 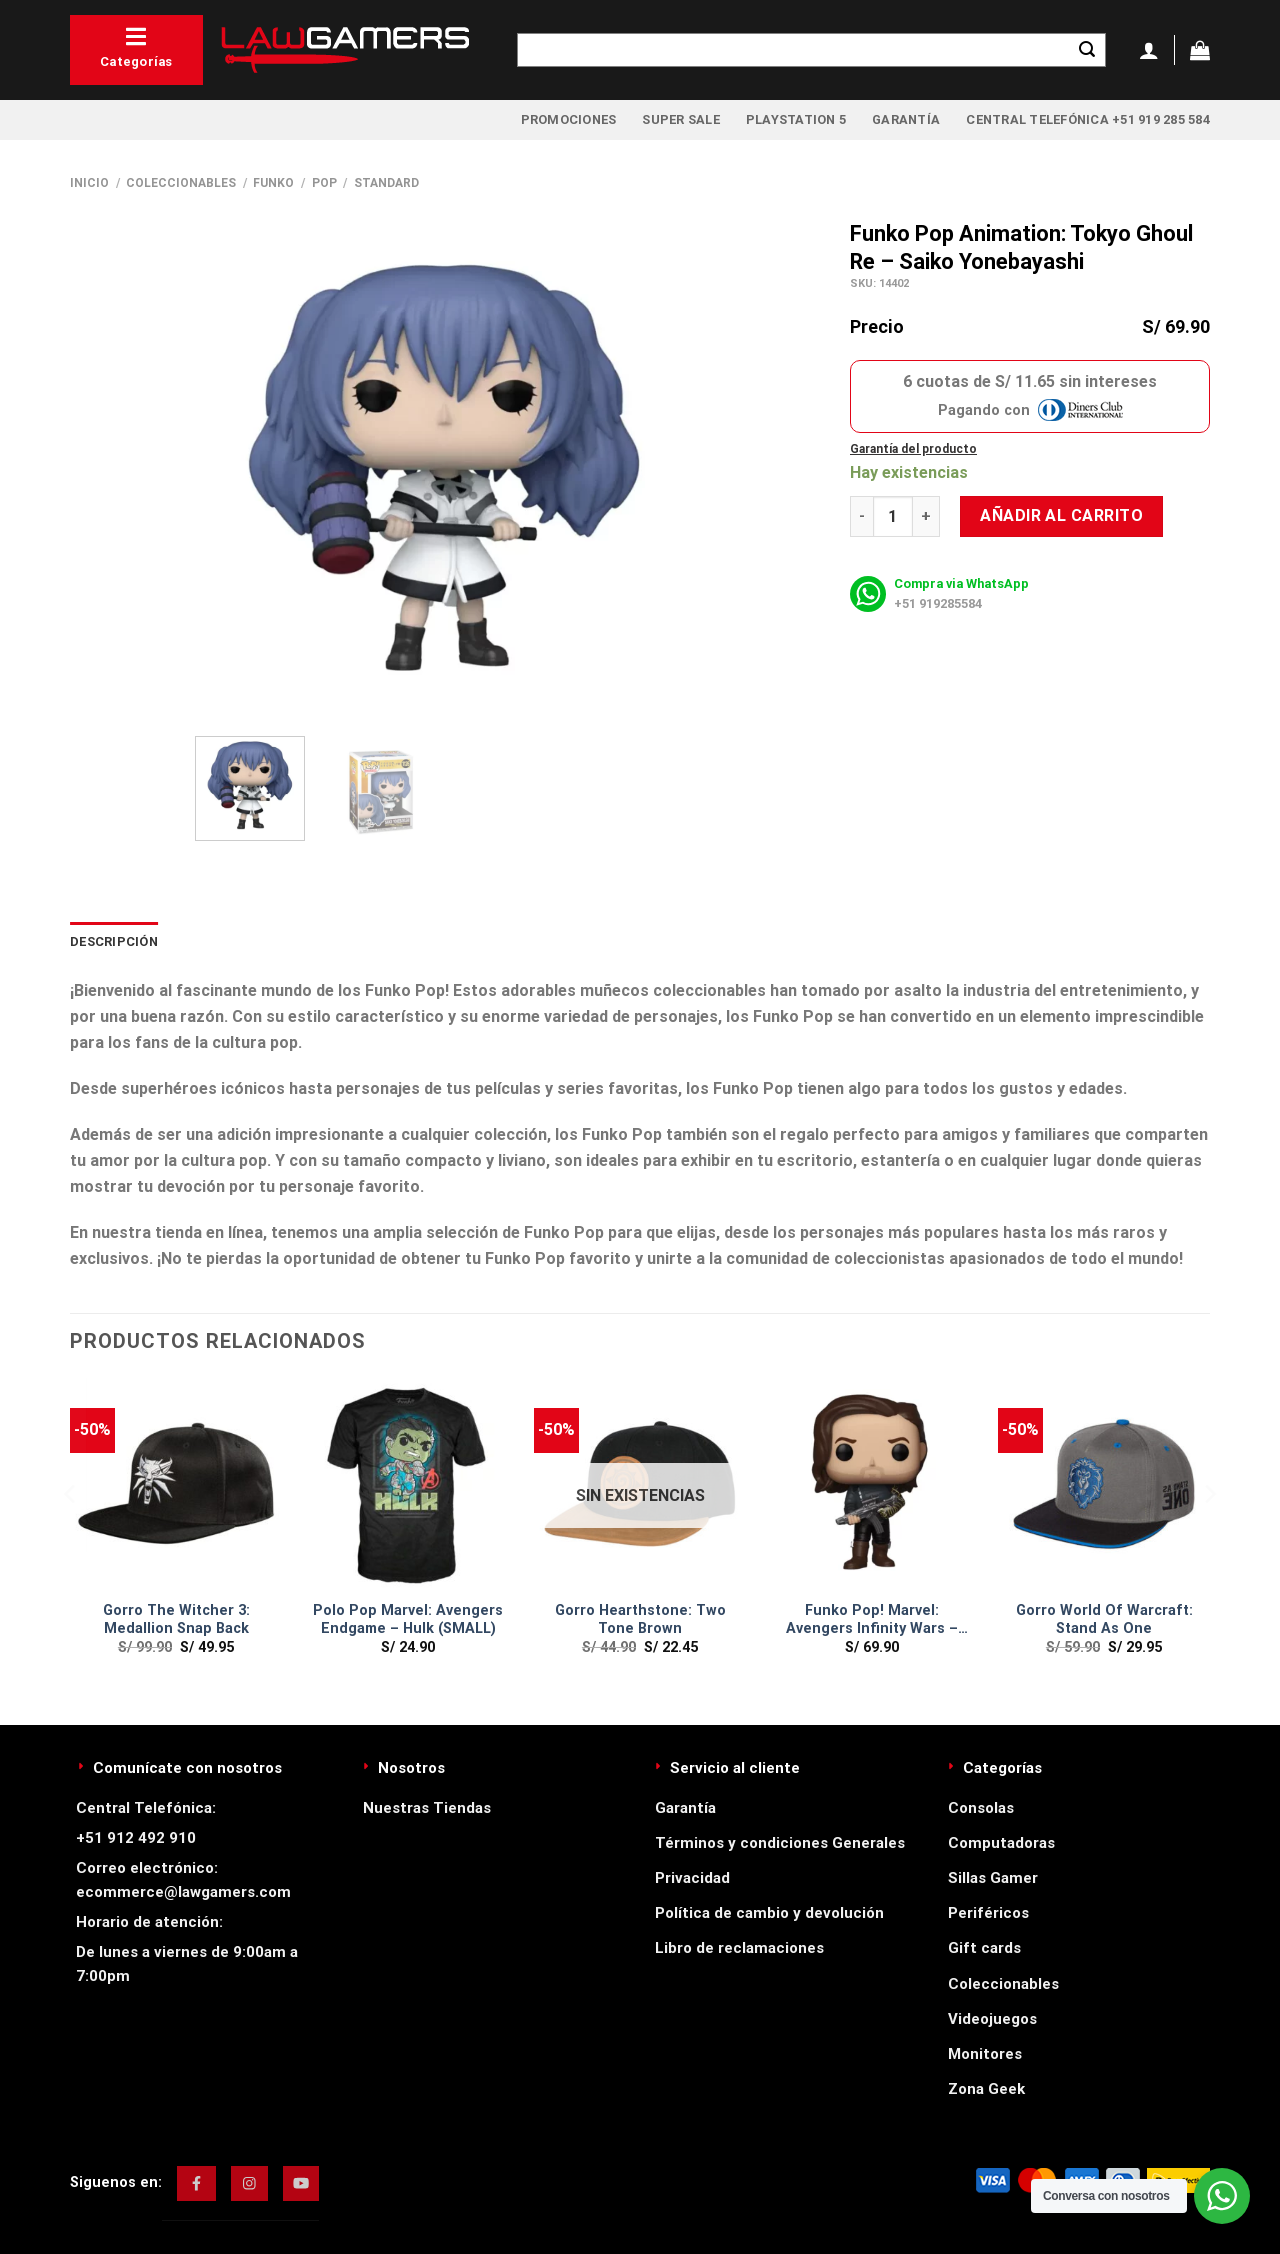 I want to click on Pop, so click(x=324, y=183).